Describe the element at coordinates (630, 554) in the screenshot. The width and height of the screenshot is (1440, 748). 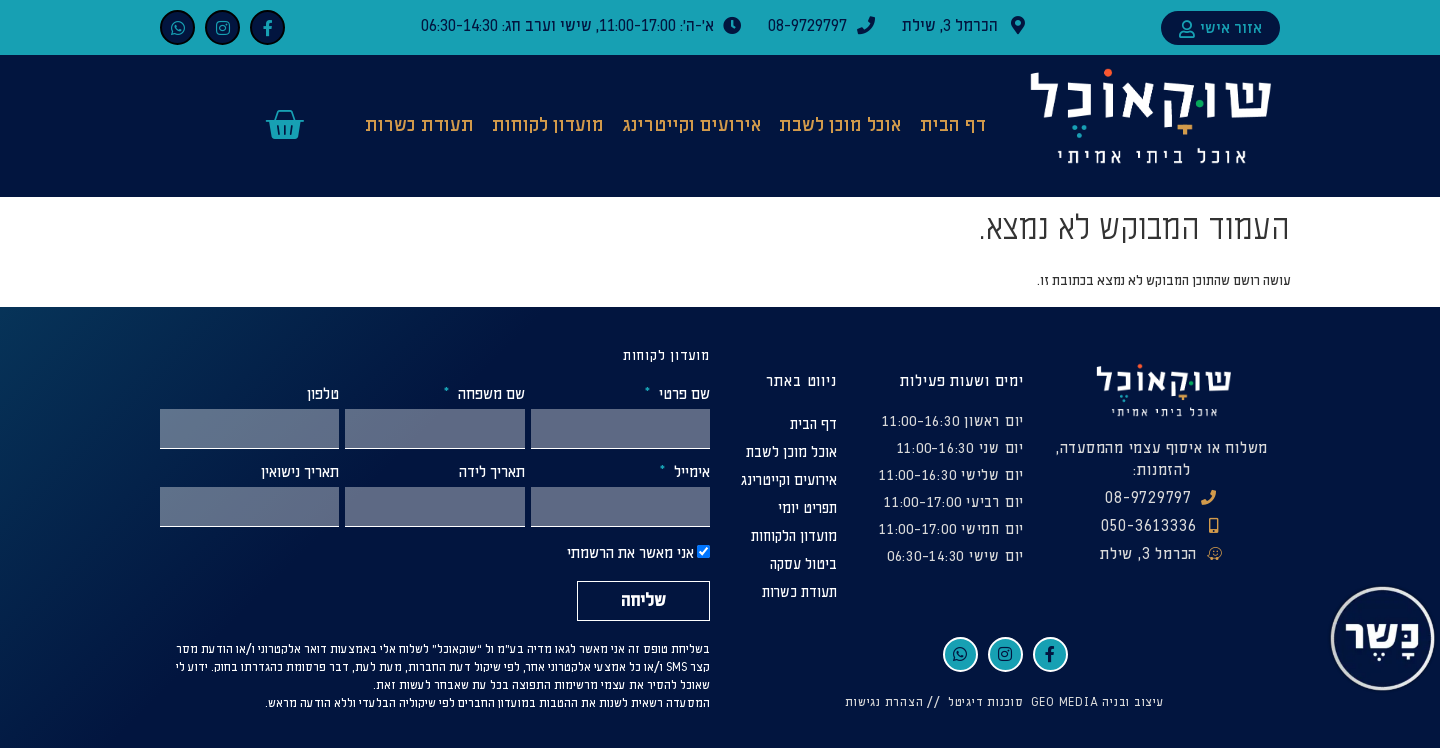
I see `אני מאשר את הרשמתי` at that location.